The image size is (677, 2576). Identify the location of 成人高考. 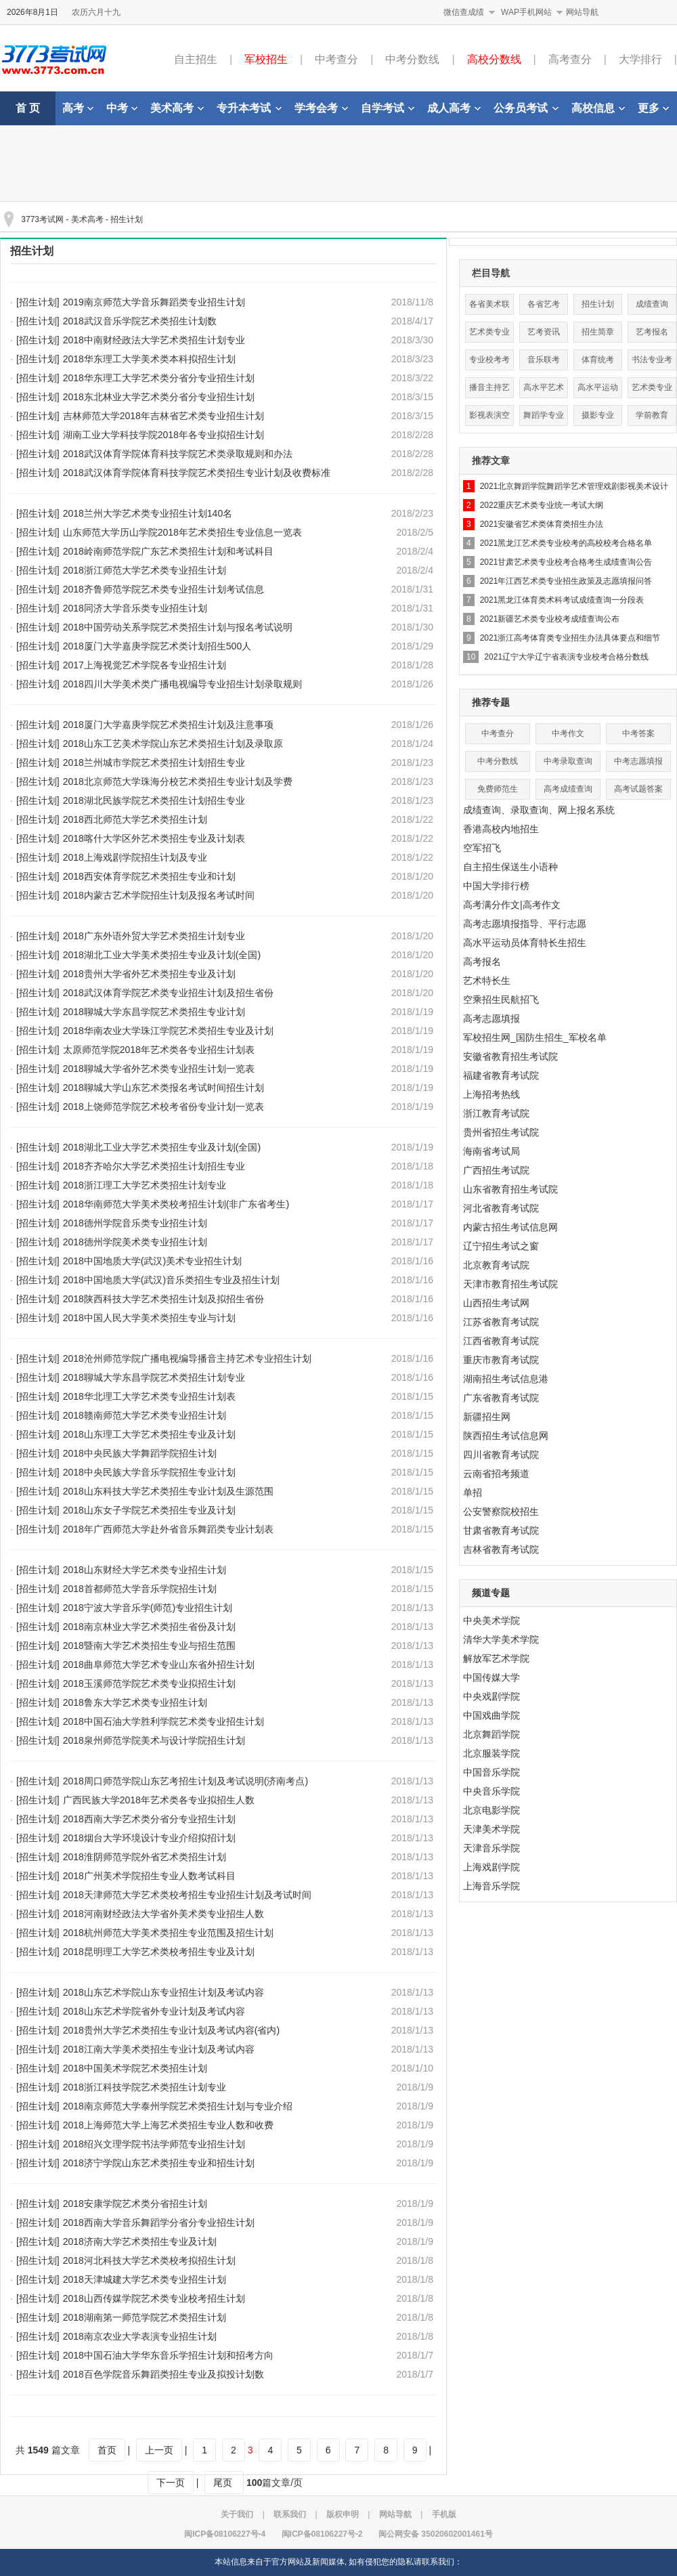
(454, 108).